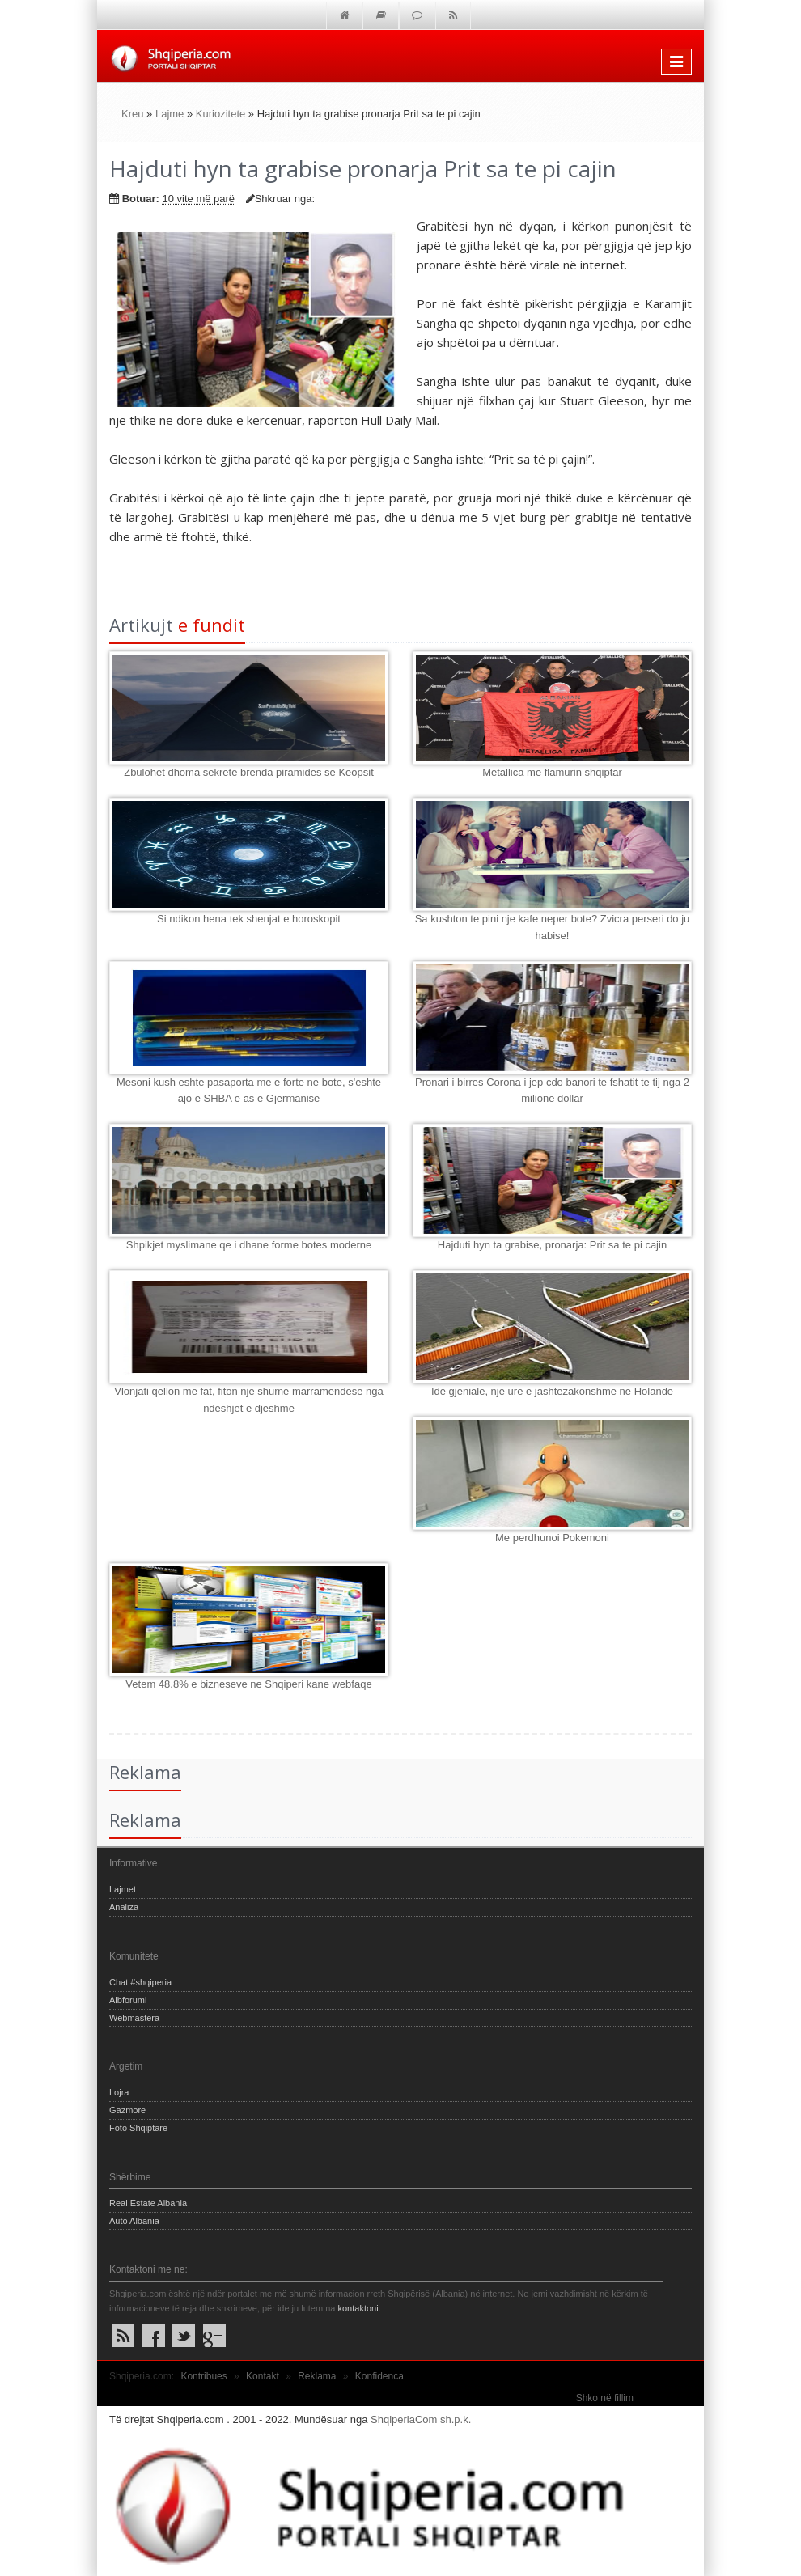  I want to click on Lajme, so click(169, 114).